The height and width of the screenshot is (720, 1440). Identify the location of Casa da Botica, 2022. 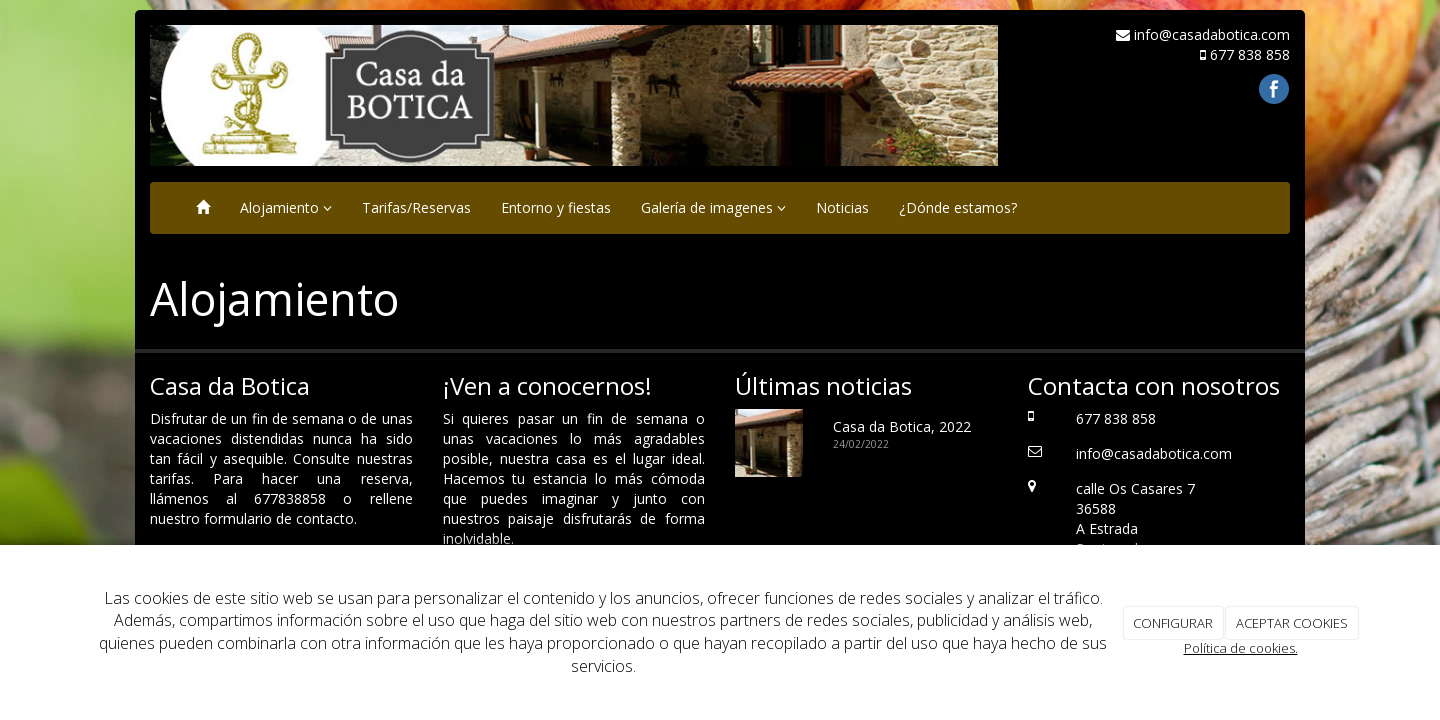
(902, 426).